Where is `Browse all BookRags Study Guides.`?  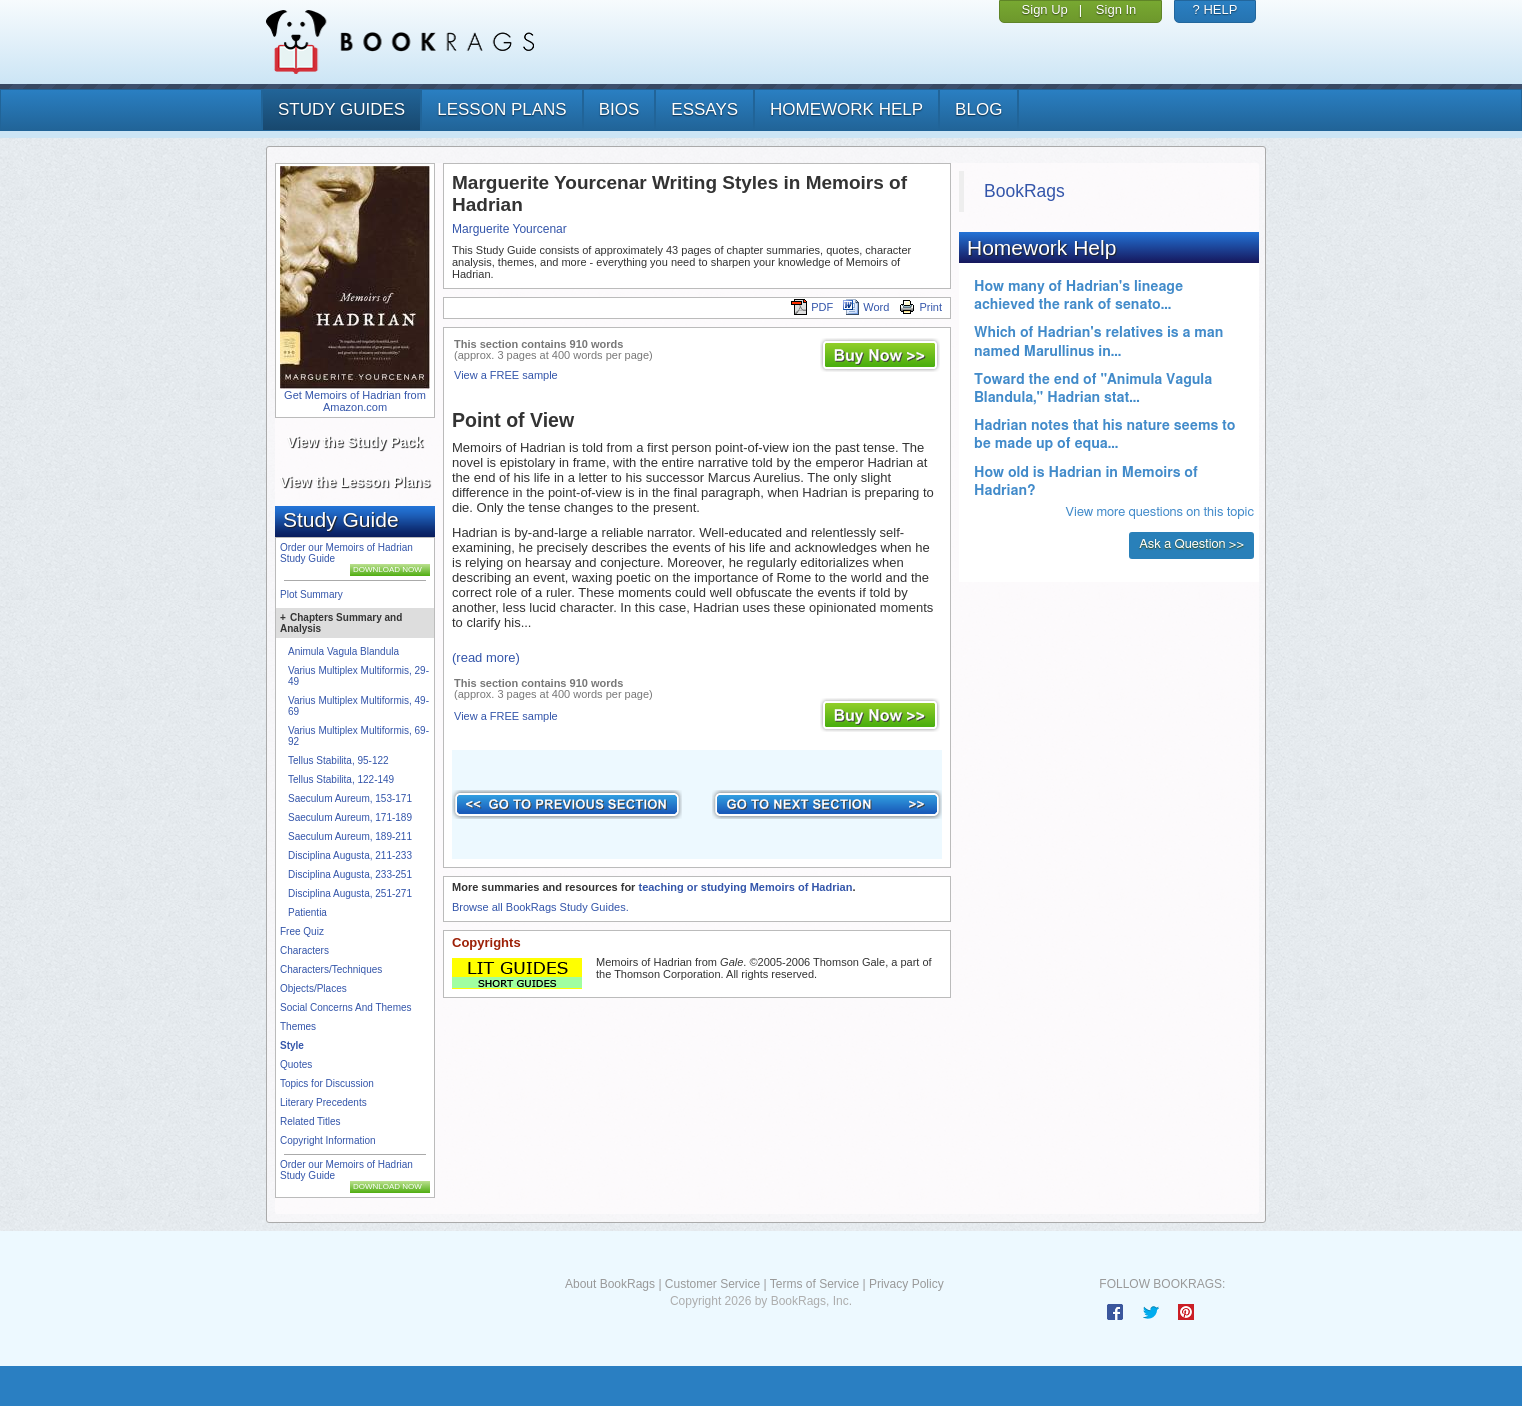 Browse all BookRags Study Guides. is located at coordinates (540, 907).